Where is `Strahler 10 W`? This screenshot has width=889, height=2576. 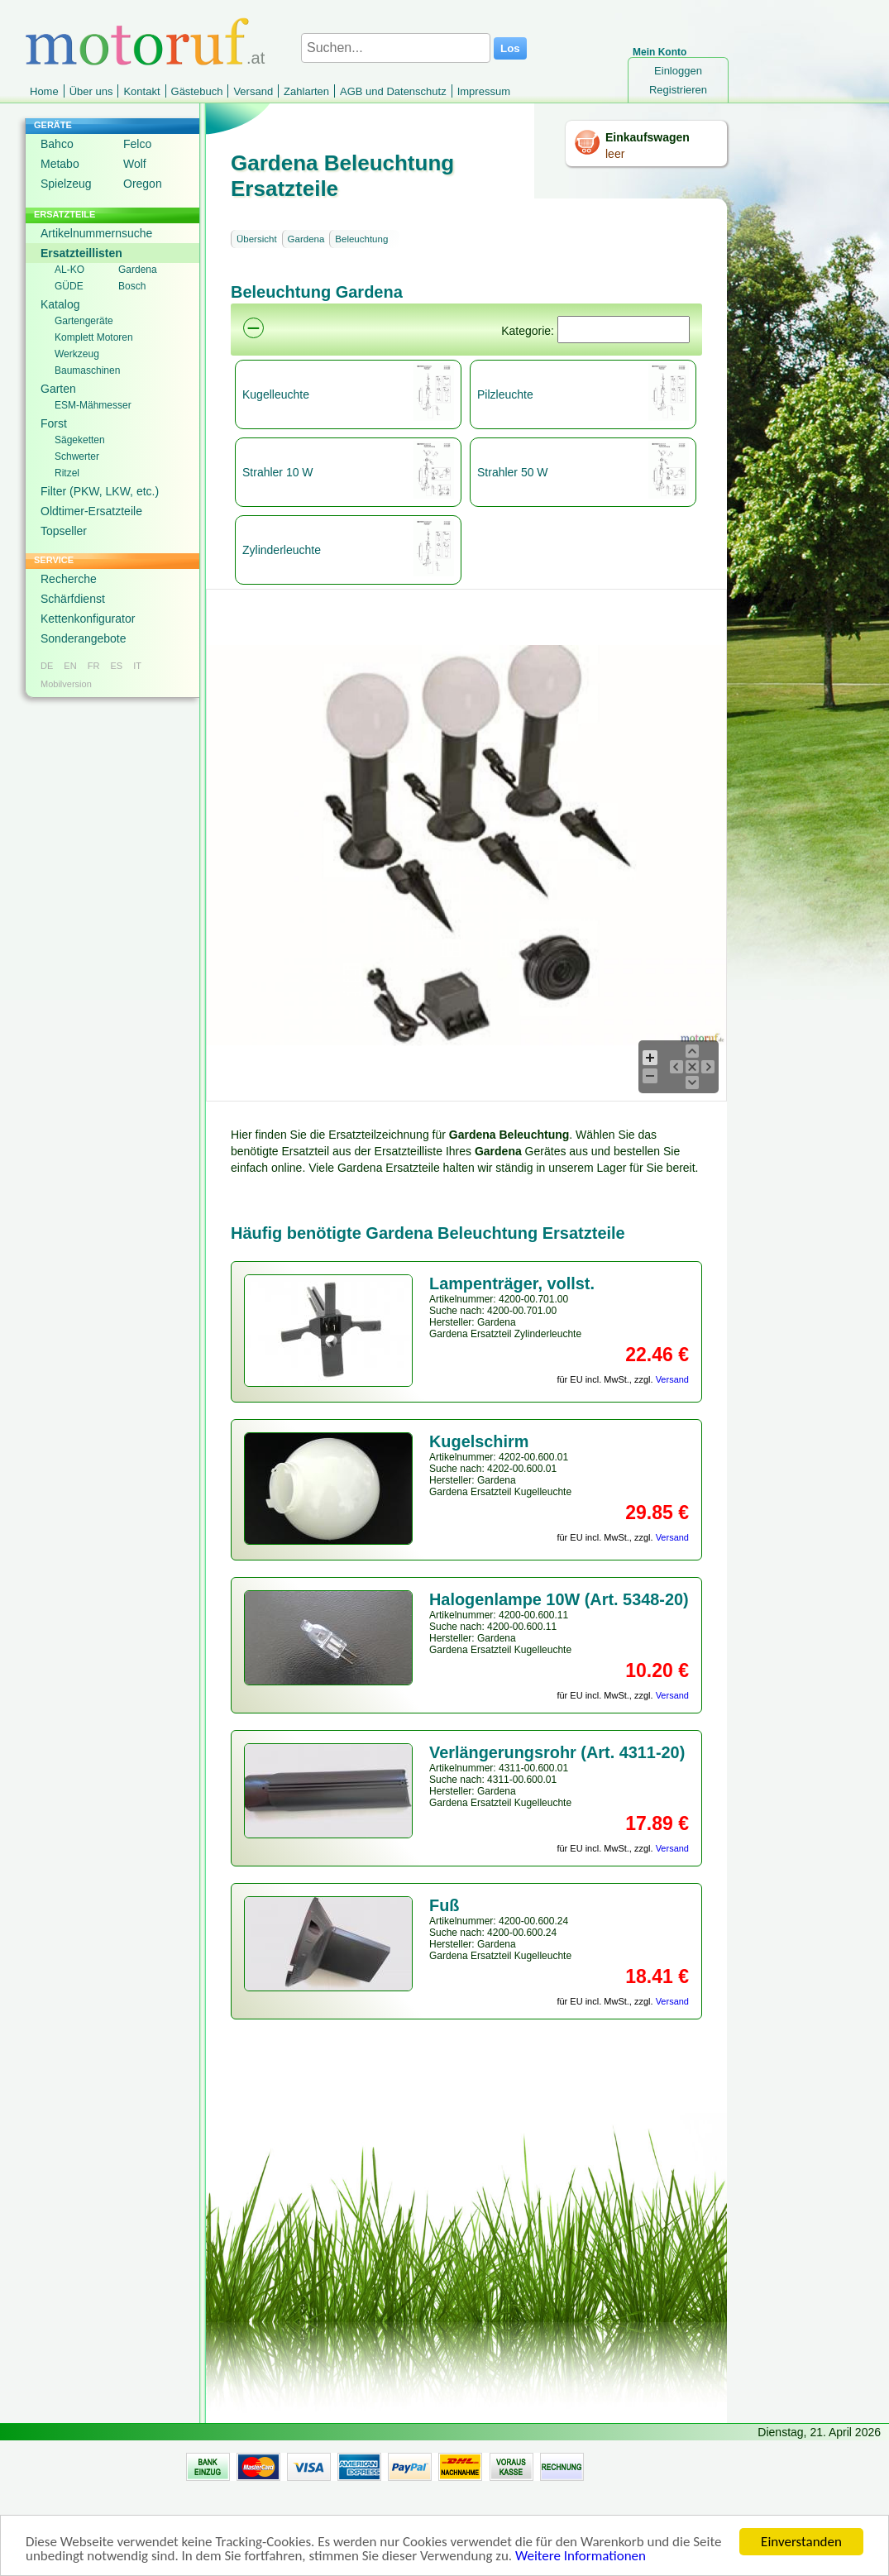 Strahler 10 W is located at coordinates (277, 472).